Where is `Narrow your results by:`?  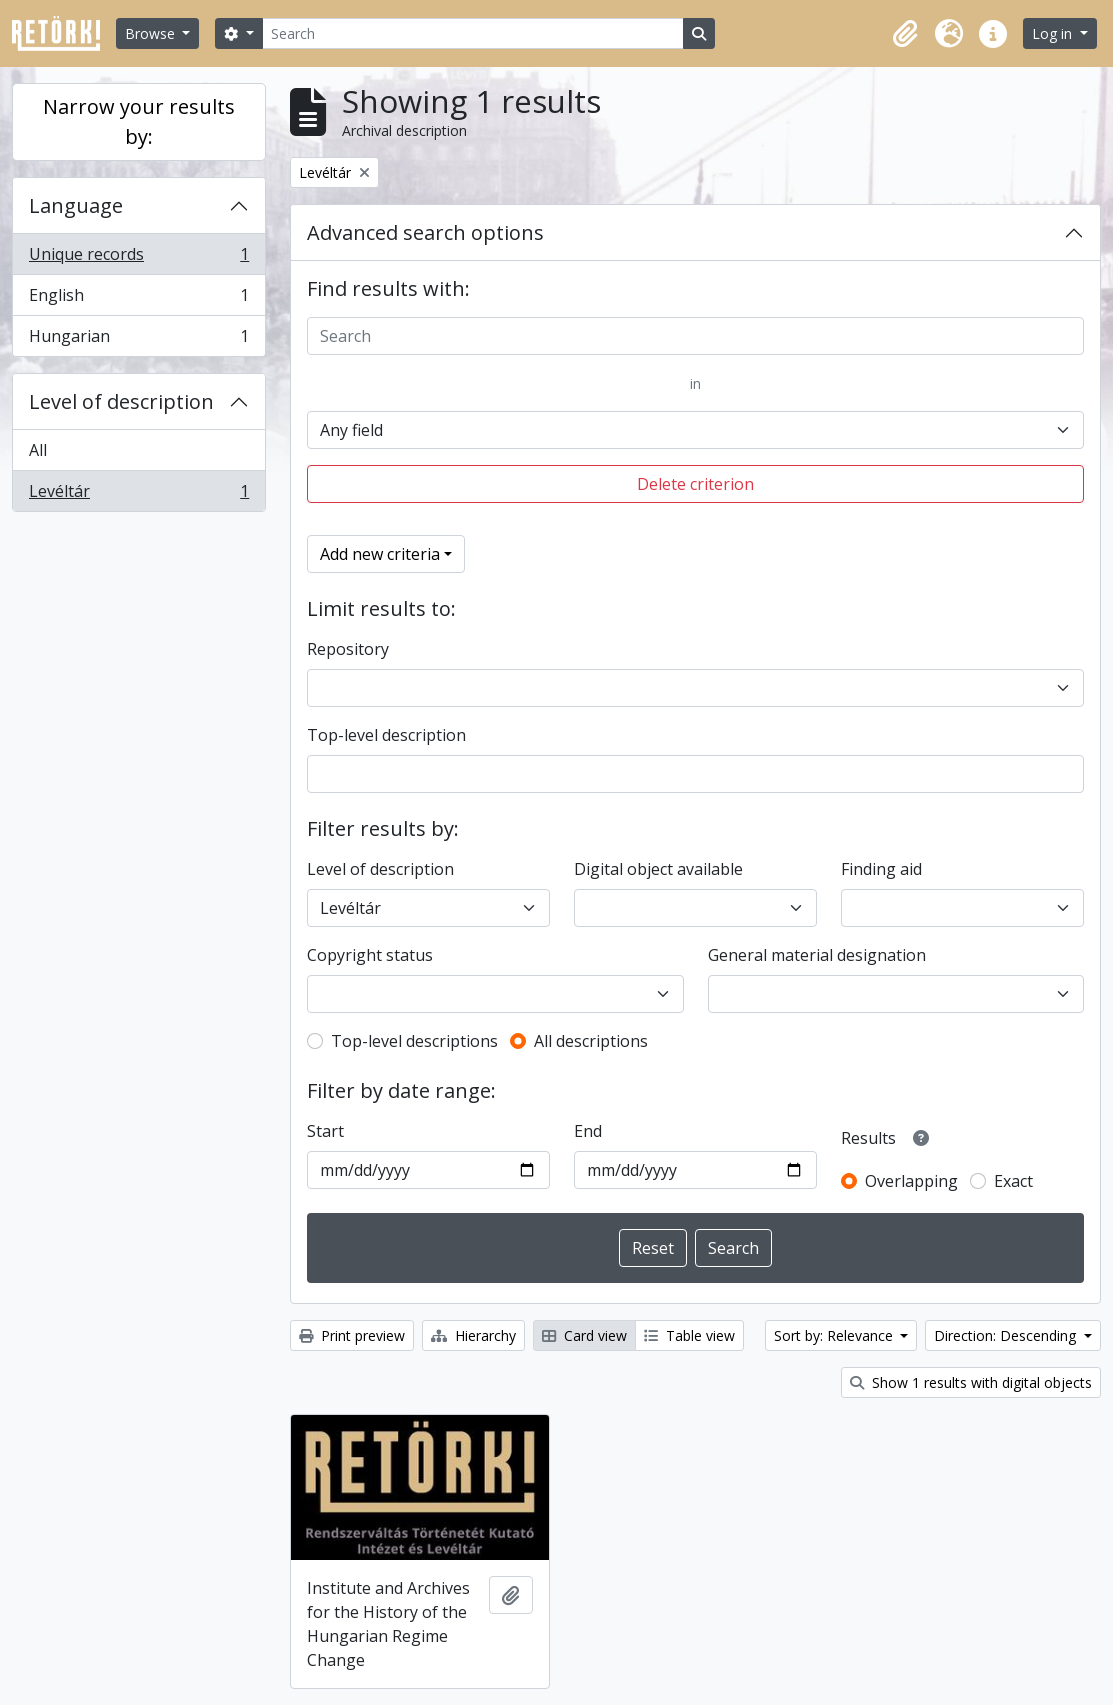
Narrow your results by: is located at coordinates (139, 121).